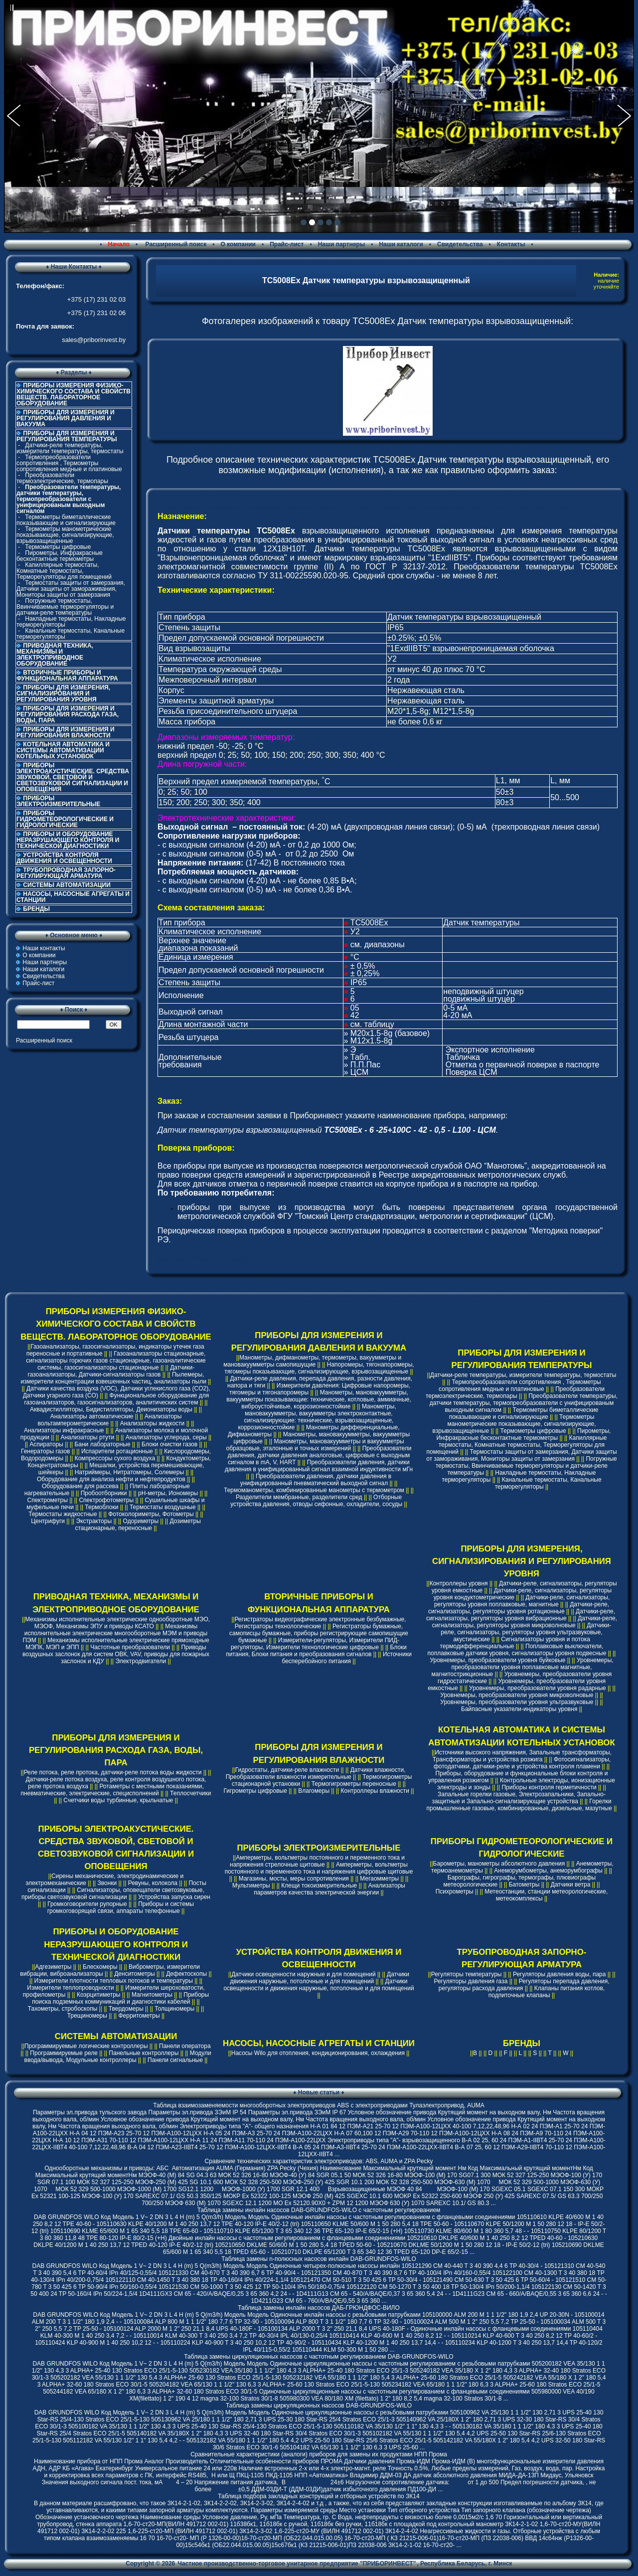 The width and height of the screenshot is (638, 2576). Describe the element at coordinates (303, 1974) in the screenshot. I see `Датчики освещенности наружные и для помещений` at that location.